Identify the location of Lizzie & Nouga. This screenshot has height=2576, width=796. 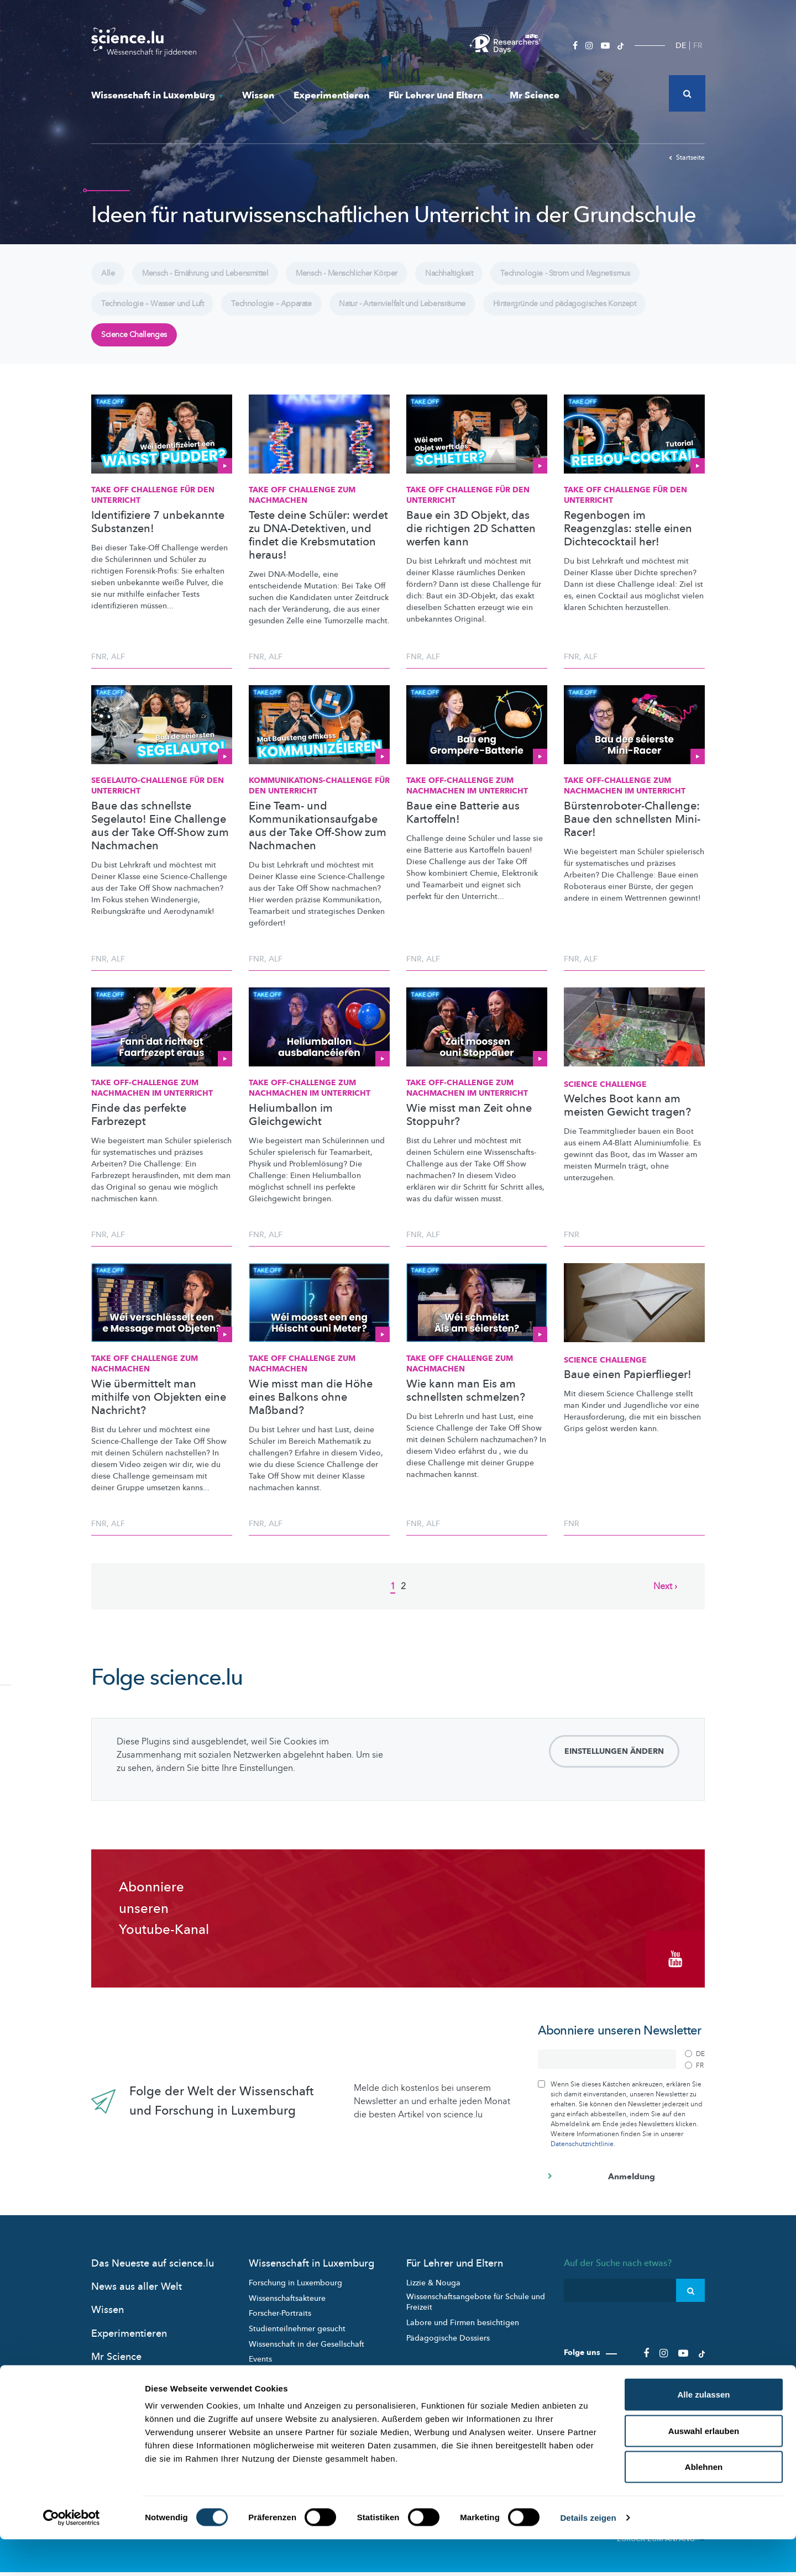
(433, 2289).